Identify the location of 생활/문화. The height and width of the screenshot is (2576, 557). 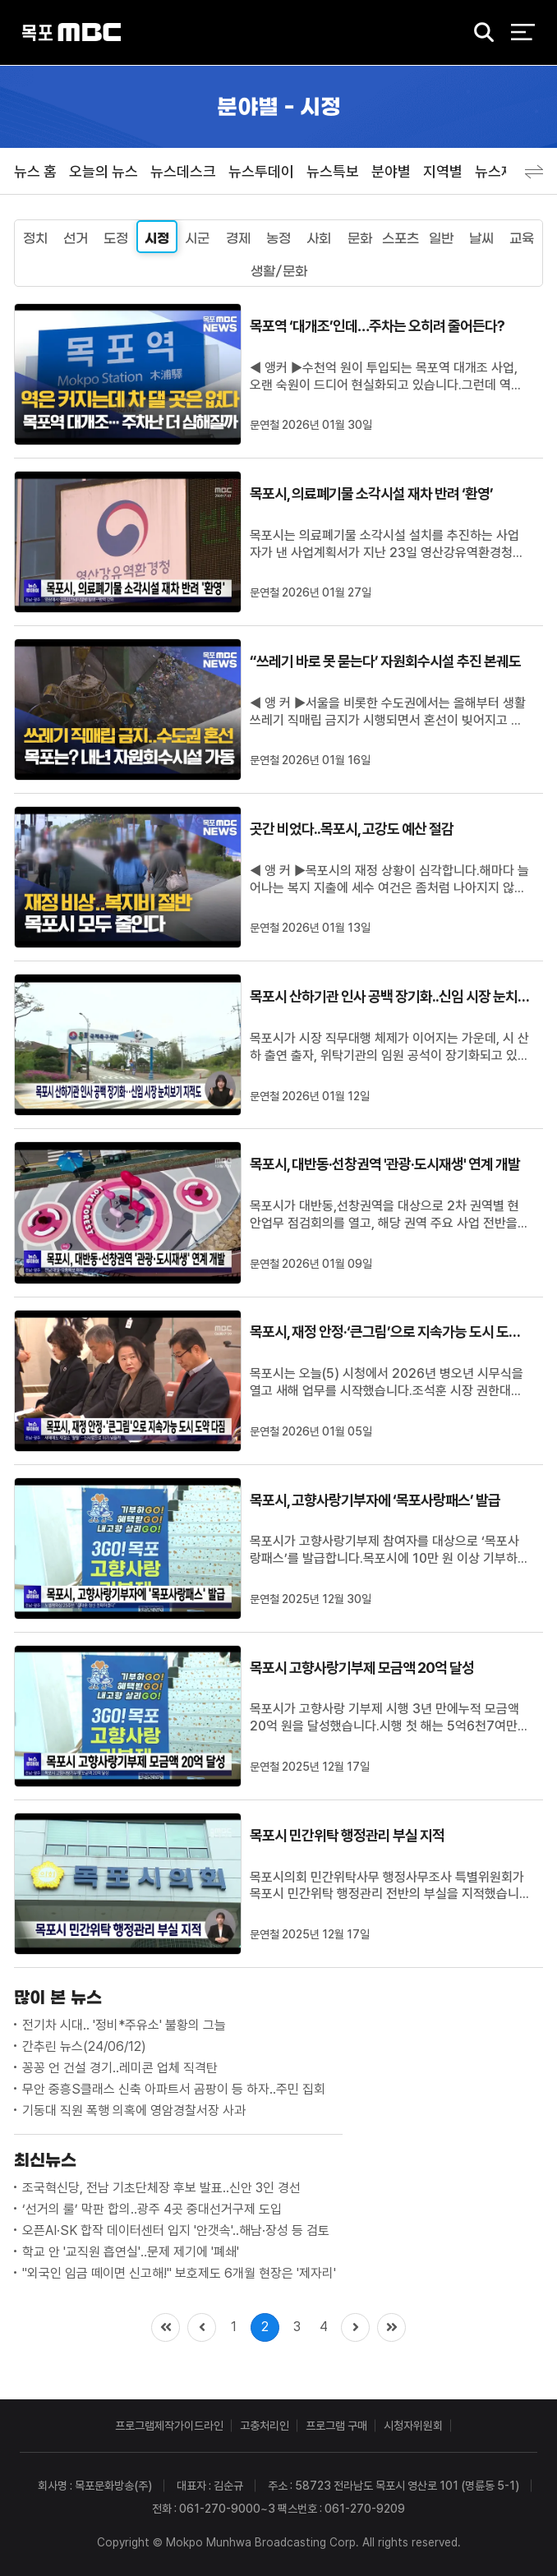
(279, 271).